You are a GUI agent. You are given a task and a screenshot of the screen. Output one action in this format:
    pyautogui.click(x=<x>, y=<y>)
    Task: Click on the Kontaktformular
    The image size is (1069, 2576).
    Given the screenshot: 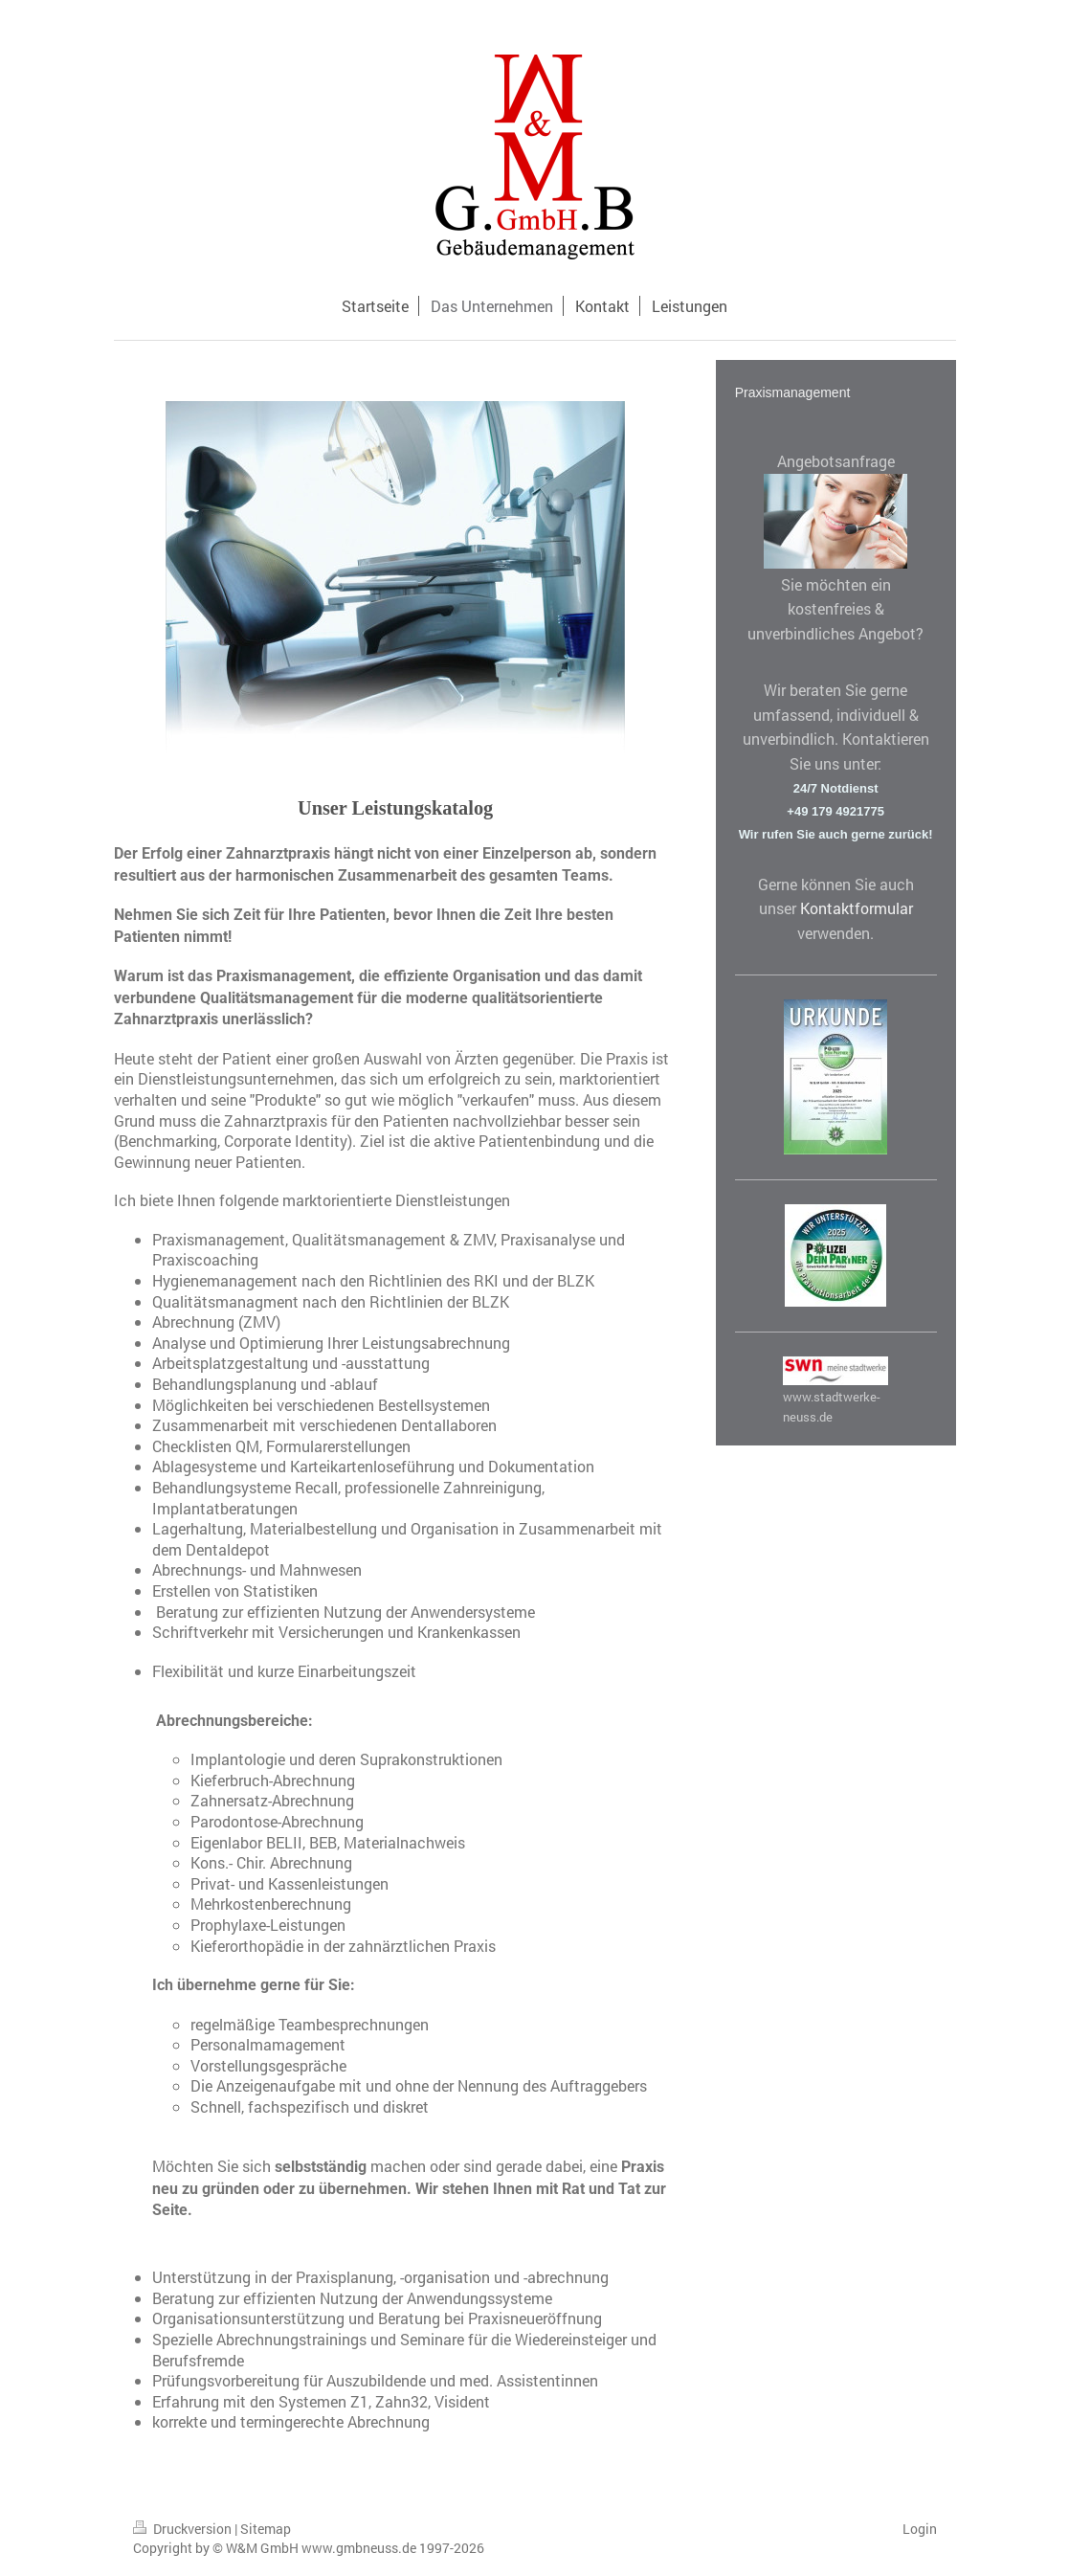 What is the action you would take?
    pyautogui.click(x=856, y=908)
    